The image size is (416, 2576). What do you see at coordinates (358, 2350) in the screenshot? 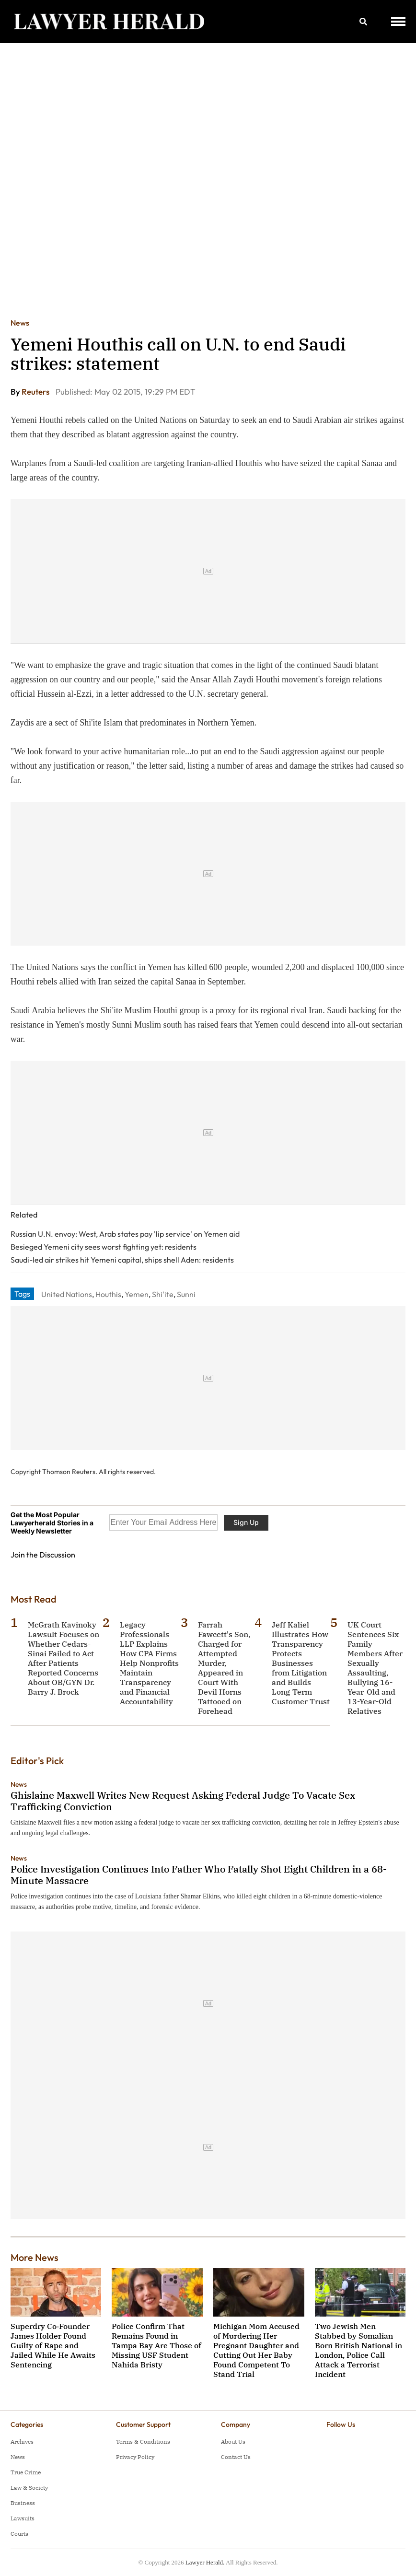
I see `Two Jewish Men Stabbed by Somalian-Born British National in London, Police Call Attack a Terrorist Incident` at bounding box center [358, 2350].